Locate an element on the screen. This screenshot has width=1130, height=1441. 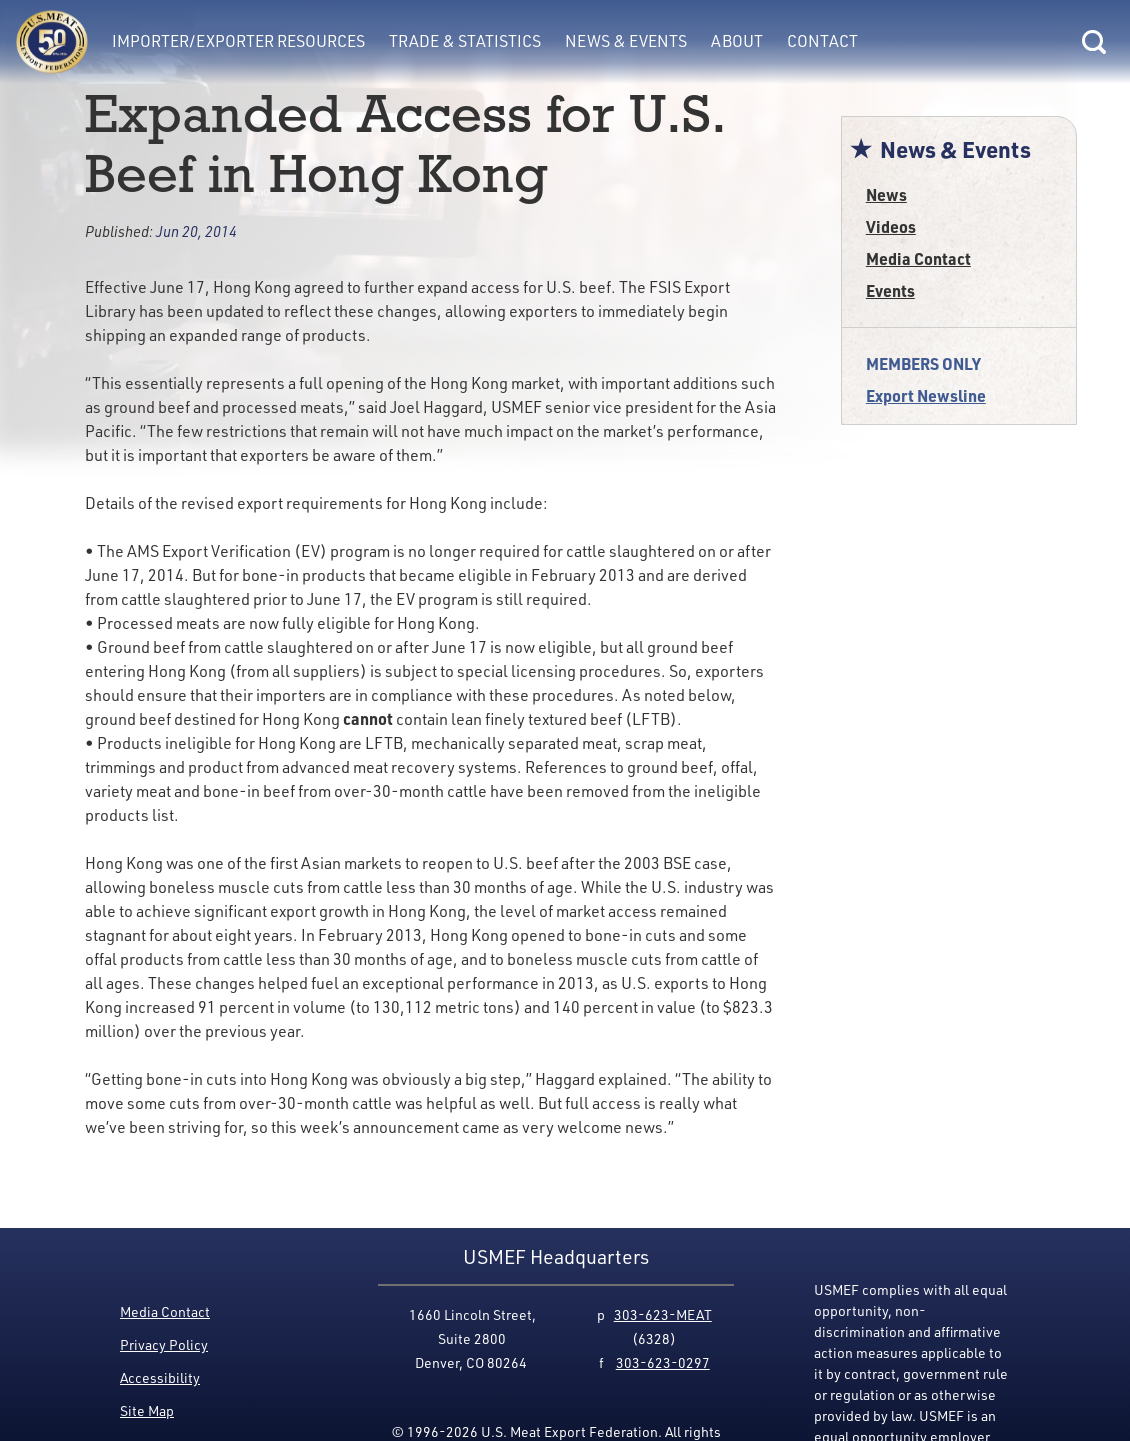
News is located at coordinates (886, 194).